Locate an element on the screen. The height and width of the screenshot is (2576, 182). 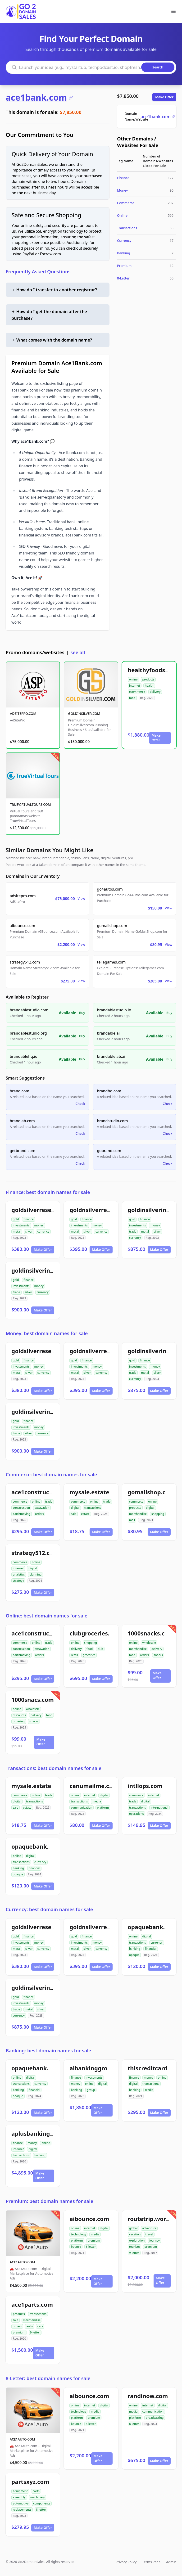
aplusbanking.com is located at coordinates (37, 2133).